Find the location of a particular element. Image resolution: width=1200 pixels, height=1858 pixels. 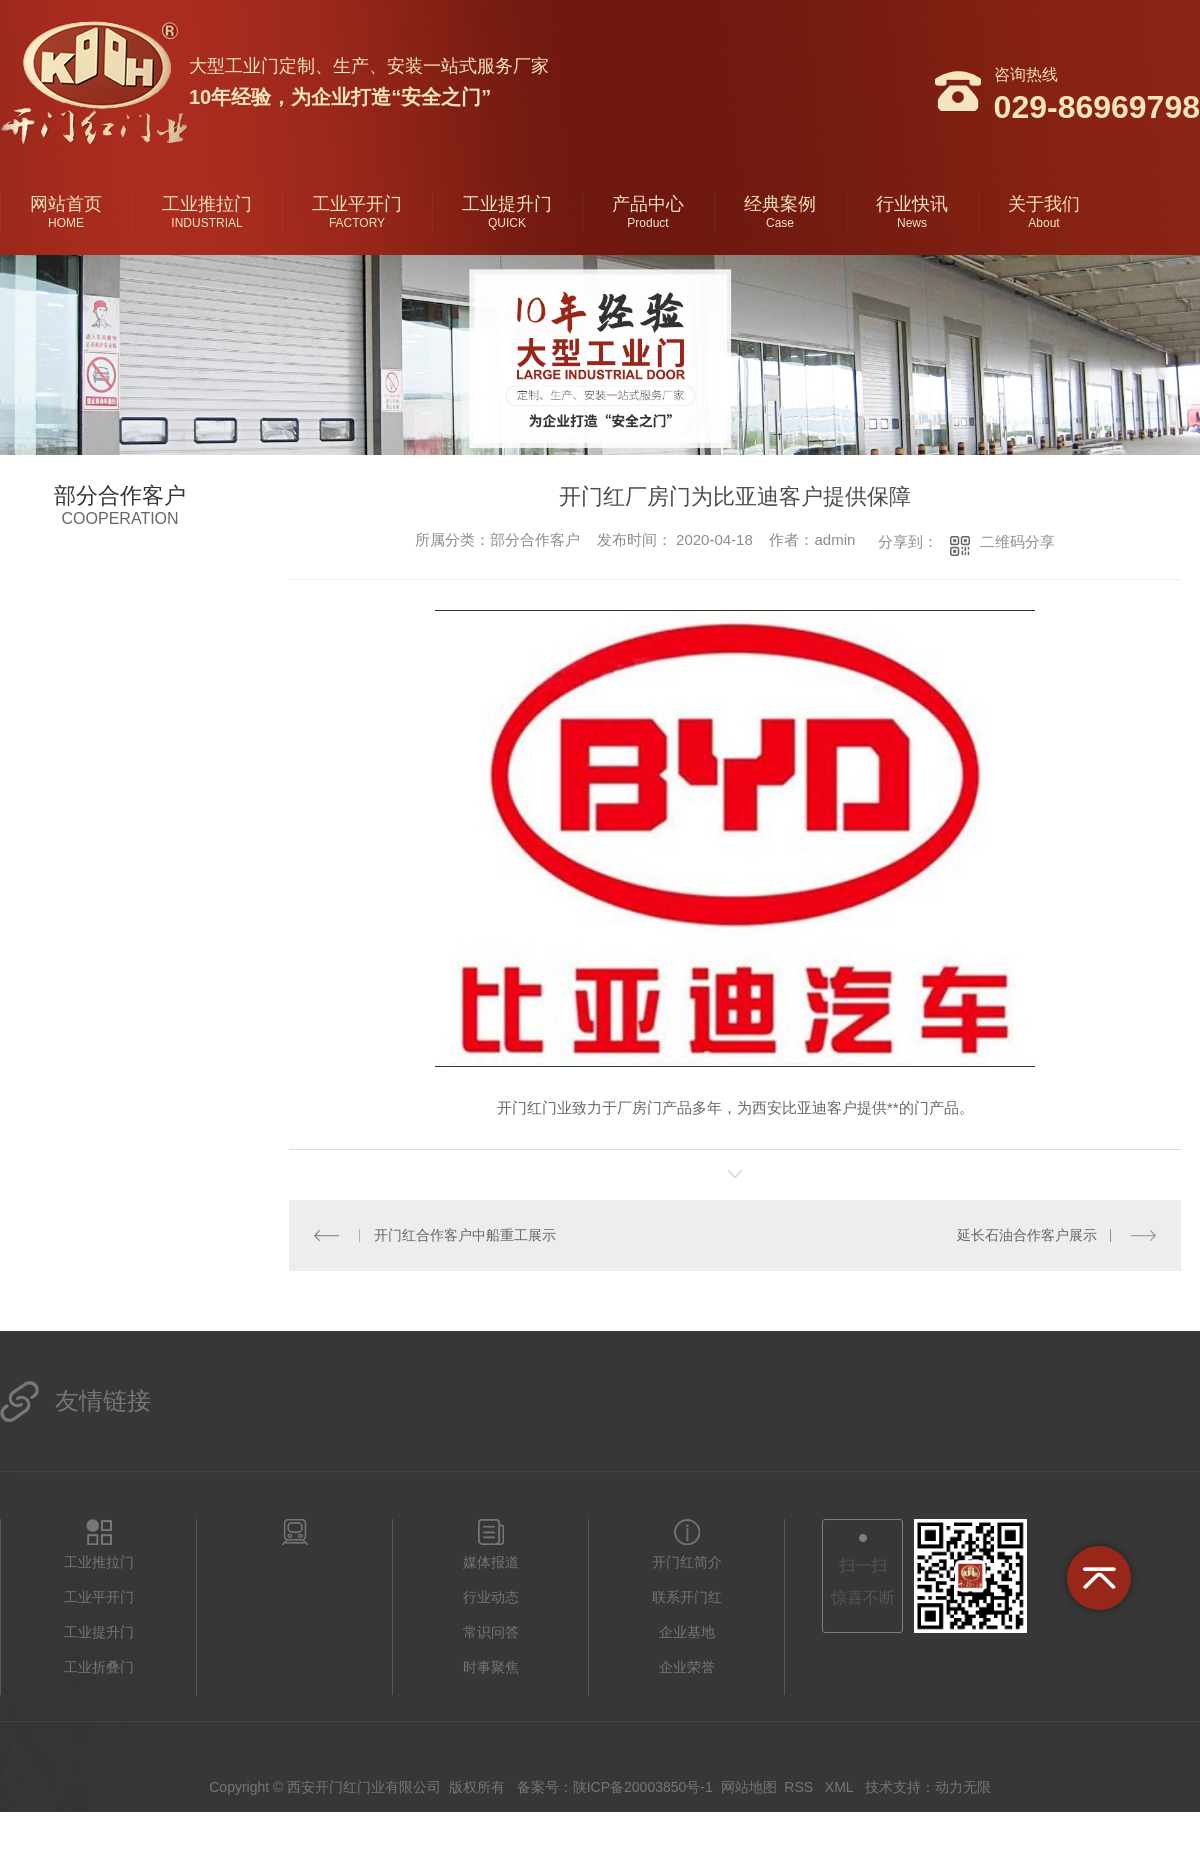

关于我们 is located at coordinates (1044, 204).